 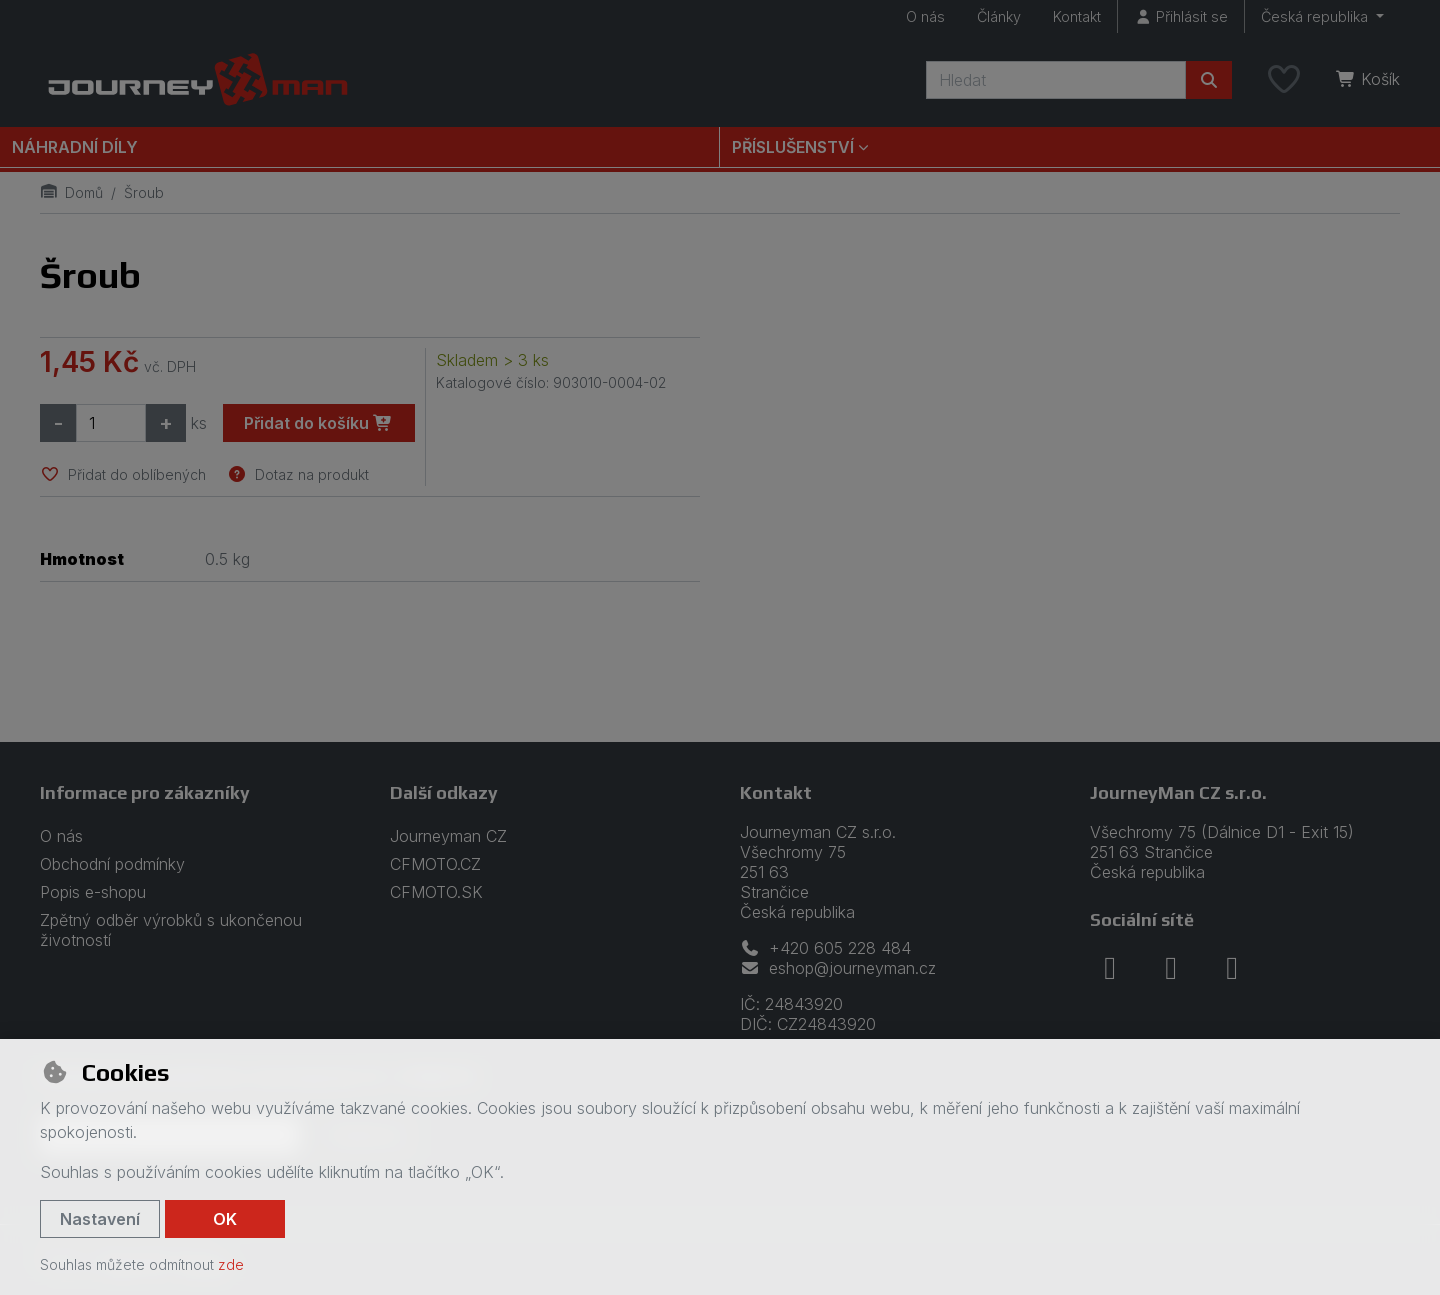 What do you see at coordinates (75, 147) in the screenshot?
I see `Náhradní díly` at bounding box center [75, 147].